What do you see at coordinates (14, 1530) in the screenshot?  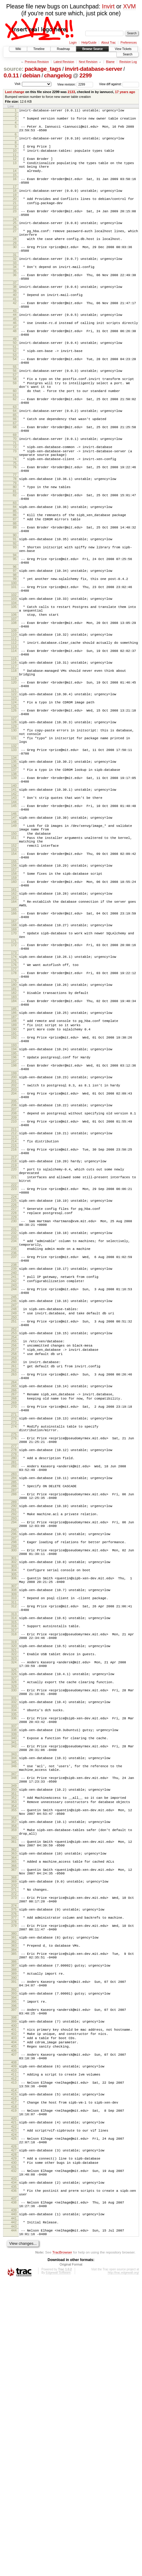 I see `258` at bounding box center [14, 1530].